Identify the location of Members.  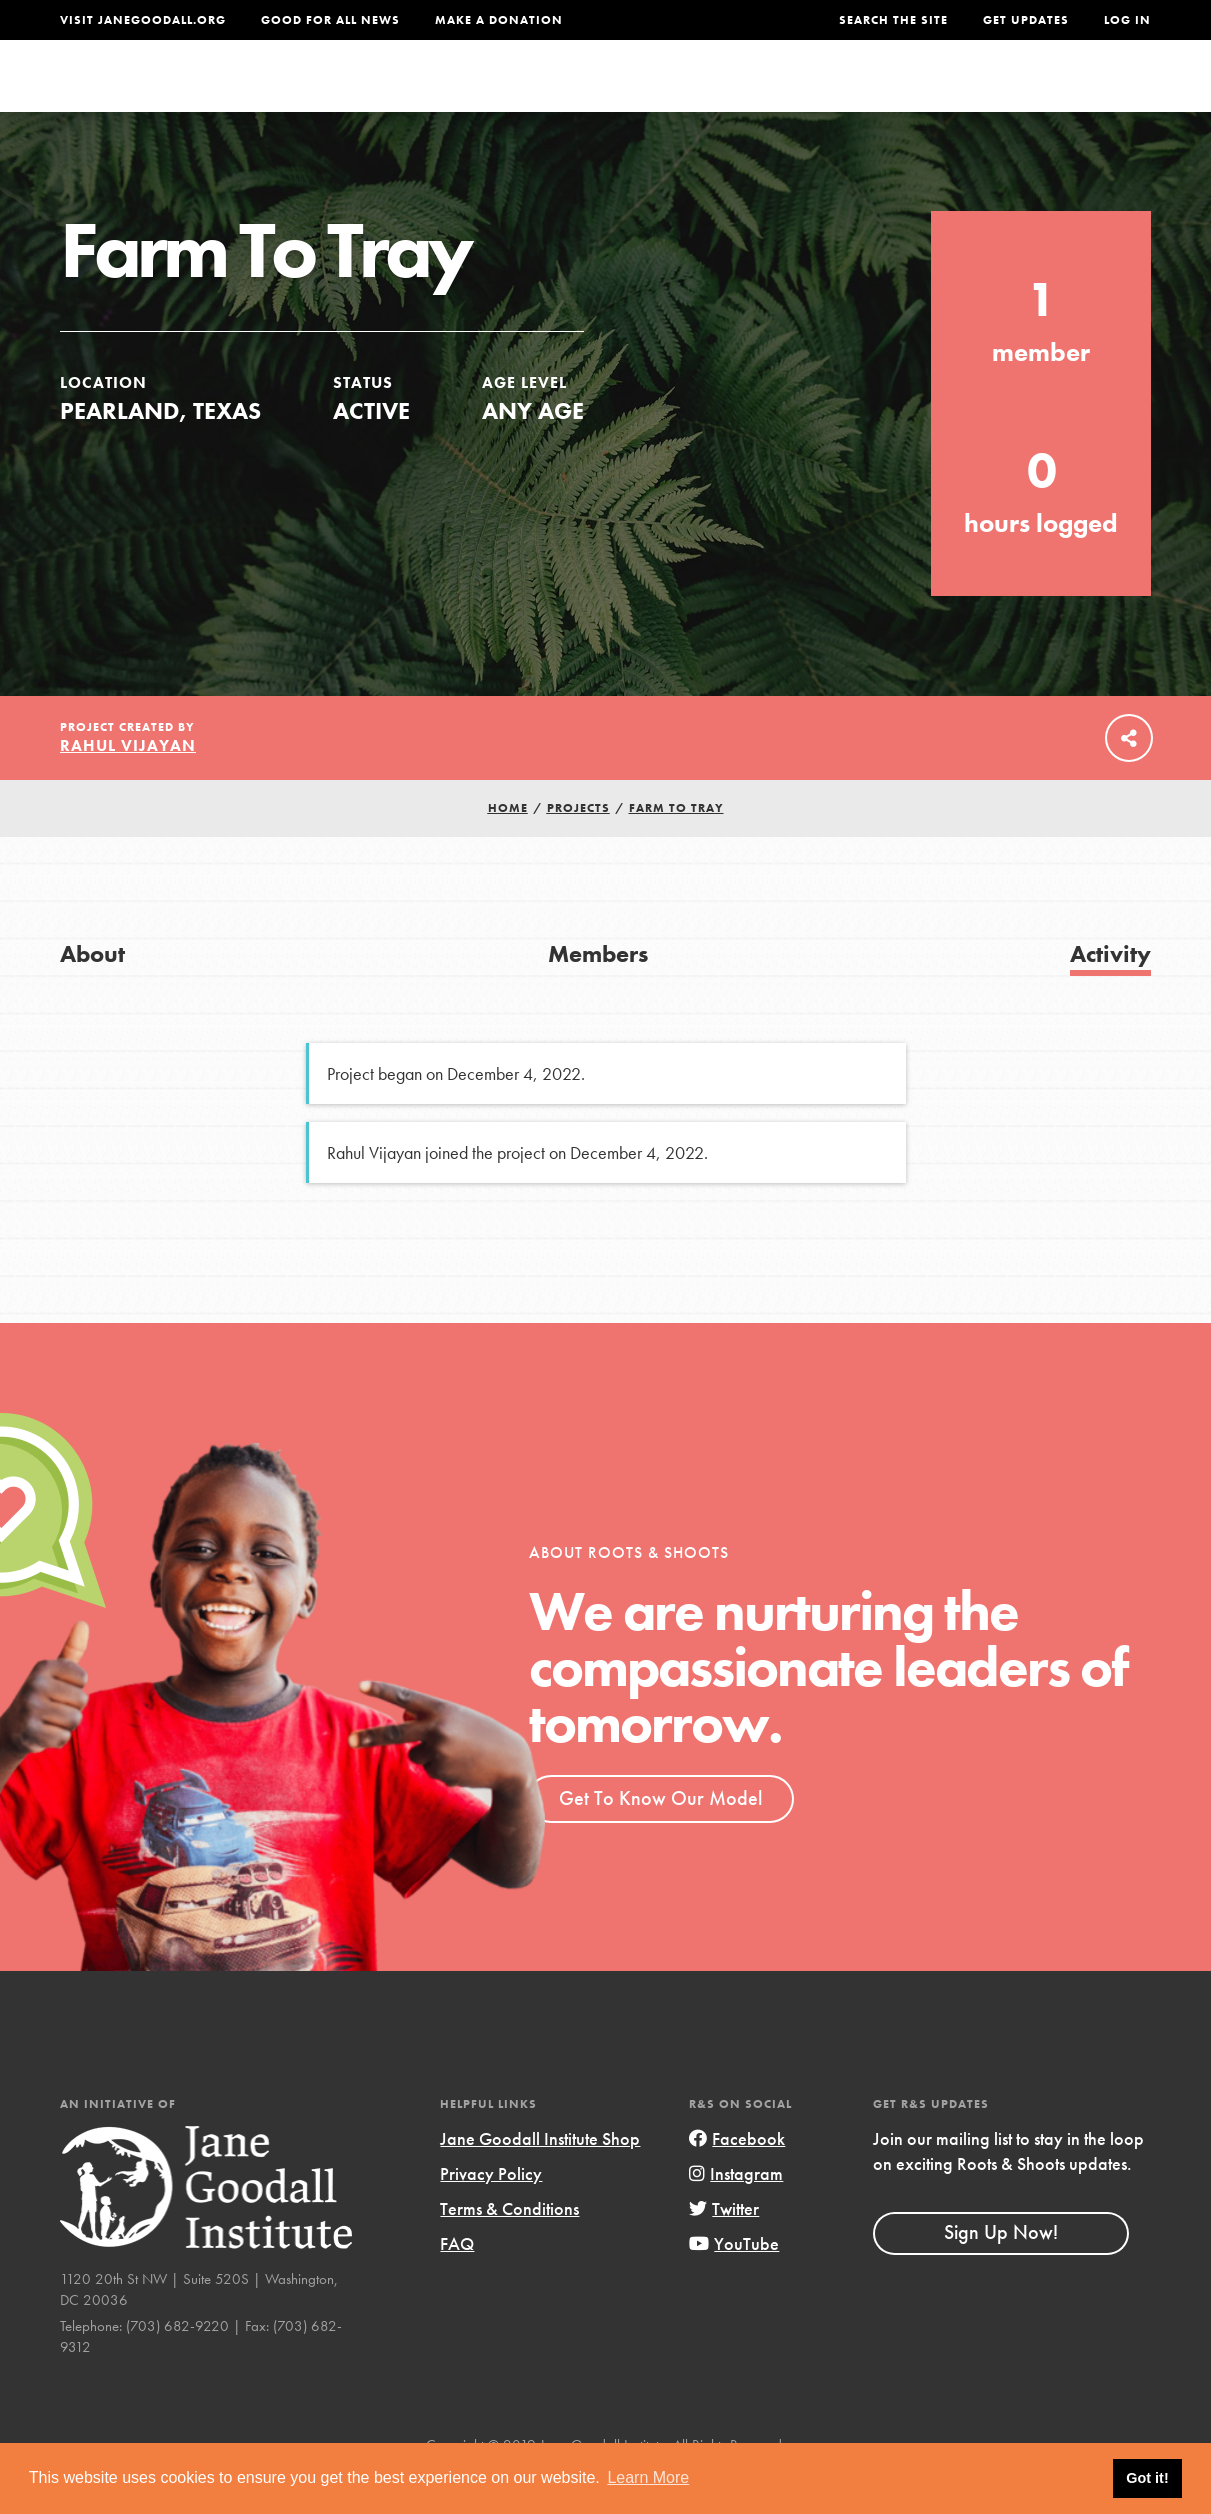
(598, 993).